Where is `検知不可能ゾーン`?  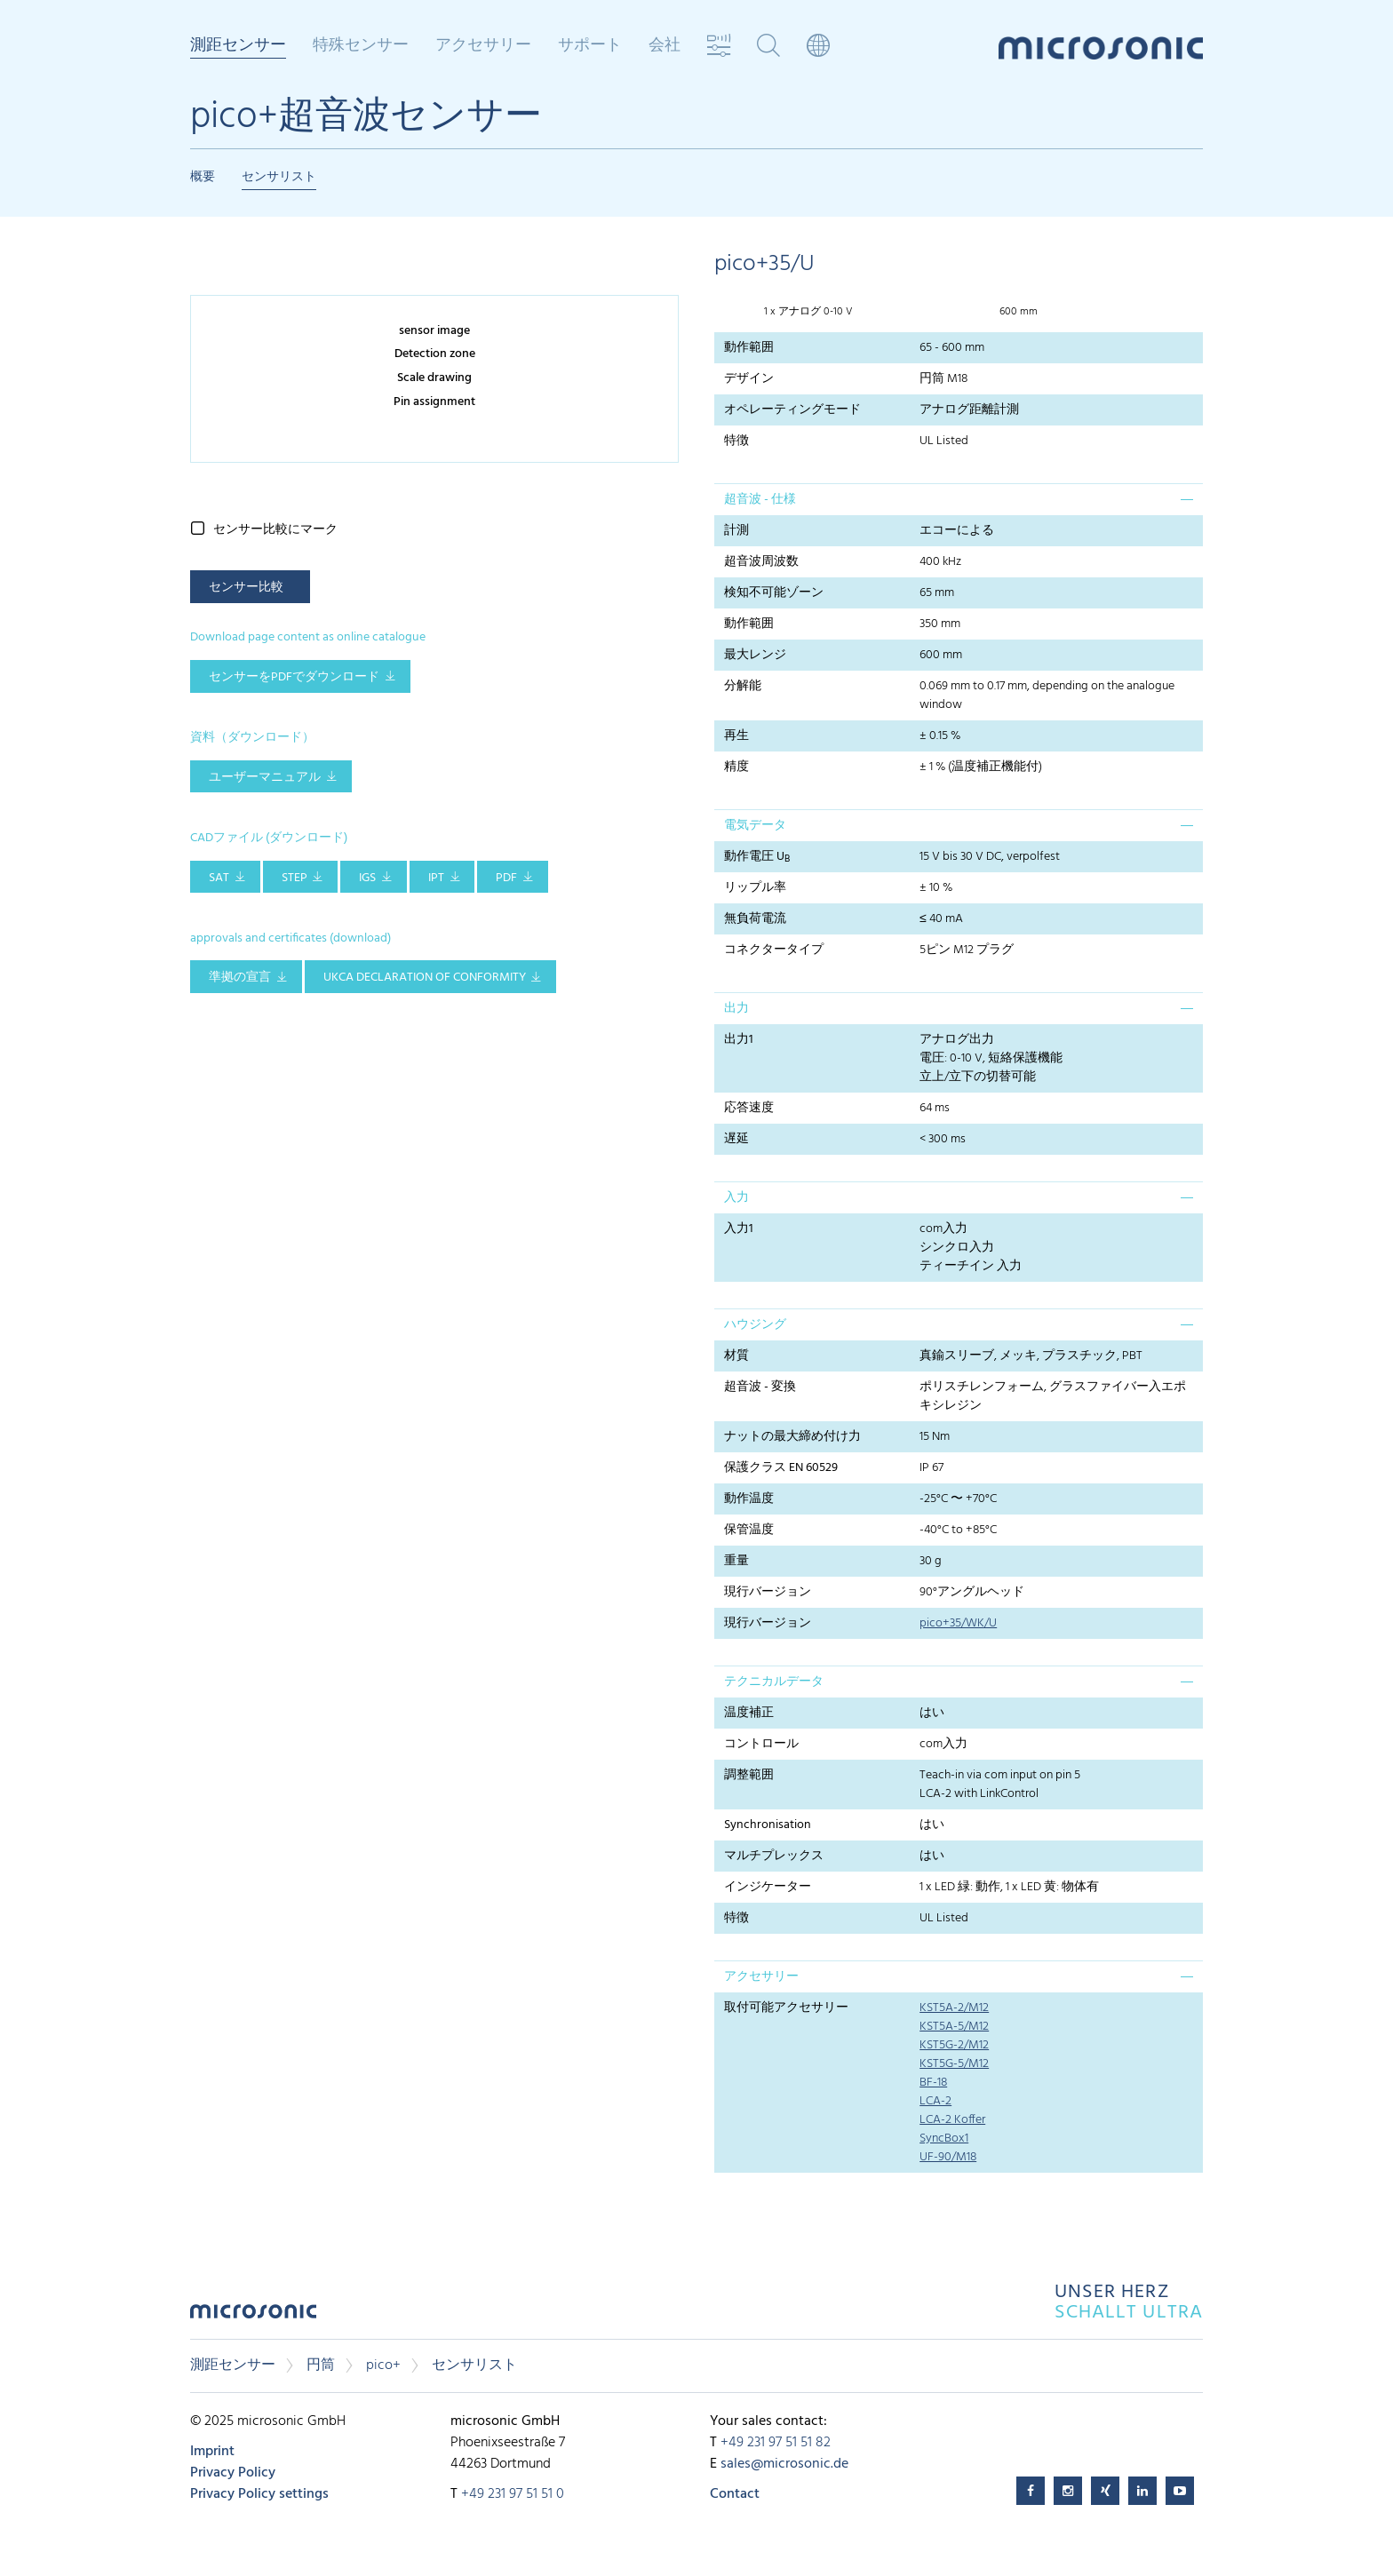 検知不可能ゾーン is located at coordinates (774, 593).